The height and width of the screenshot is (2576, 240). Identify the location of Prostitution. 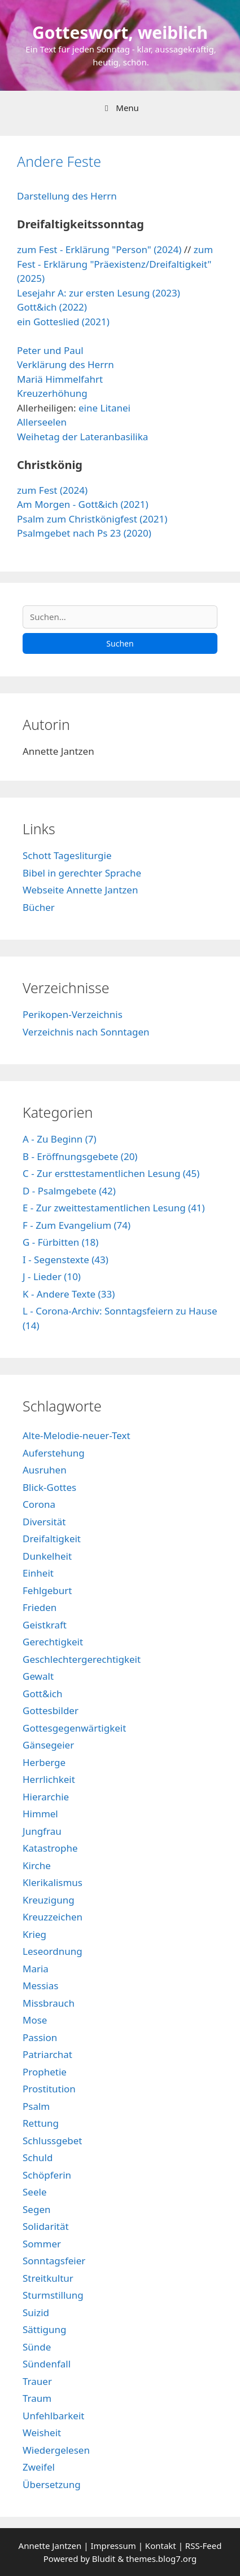
(49, 2088).